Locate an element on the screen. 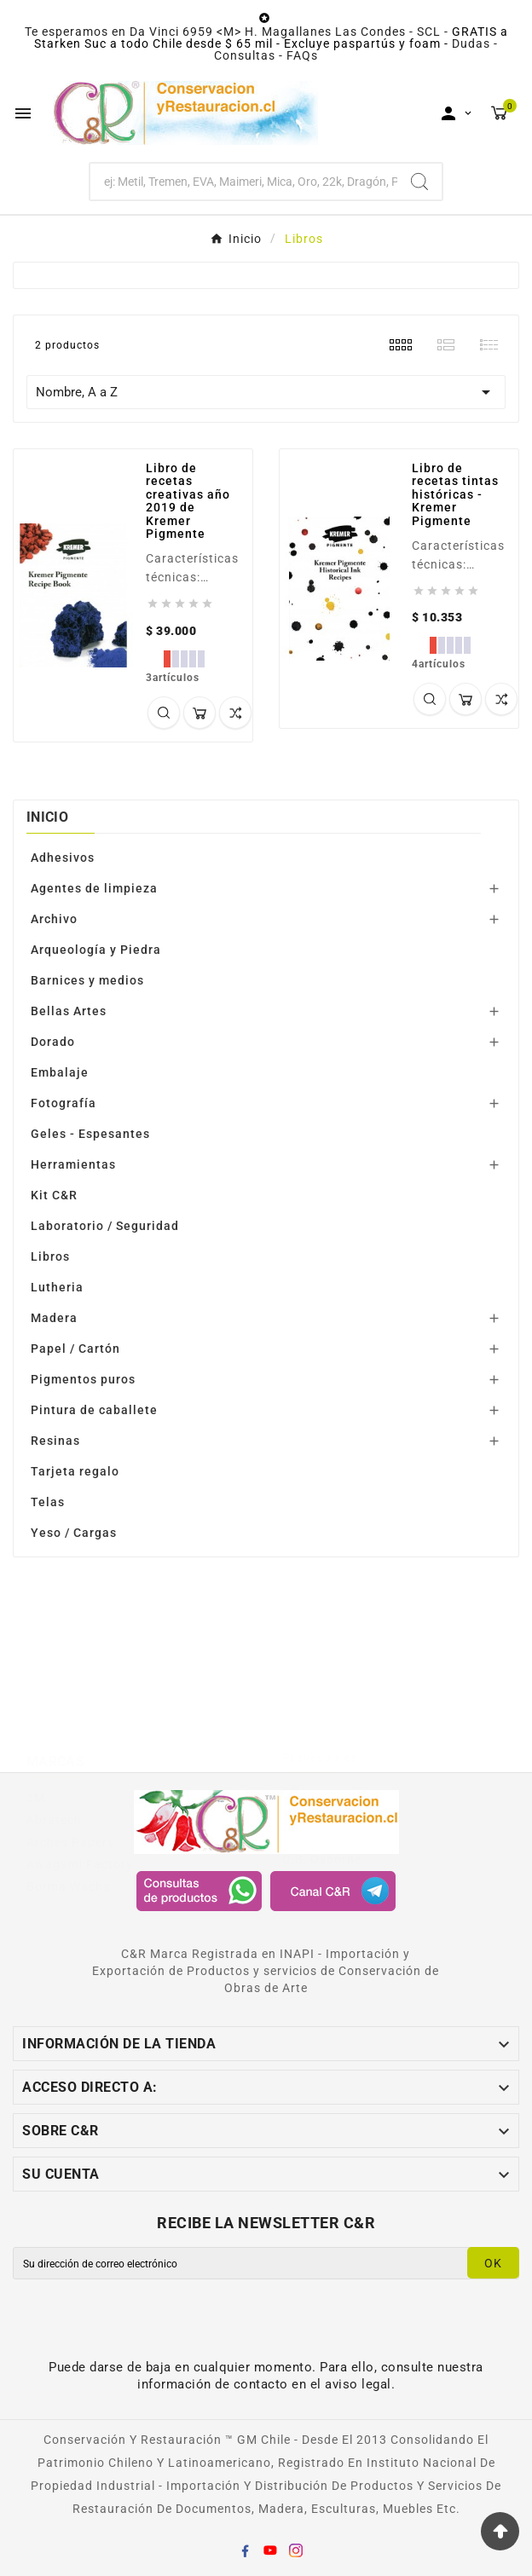  Nombre, A a Z is located at coordinates (266, 392).